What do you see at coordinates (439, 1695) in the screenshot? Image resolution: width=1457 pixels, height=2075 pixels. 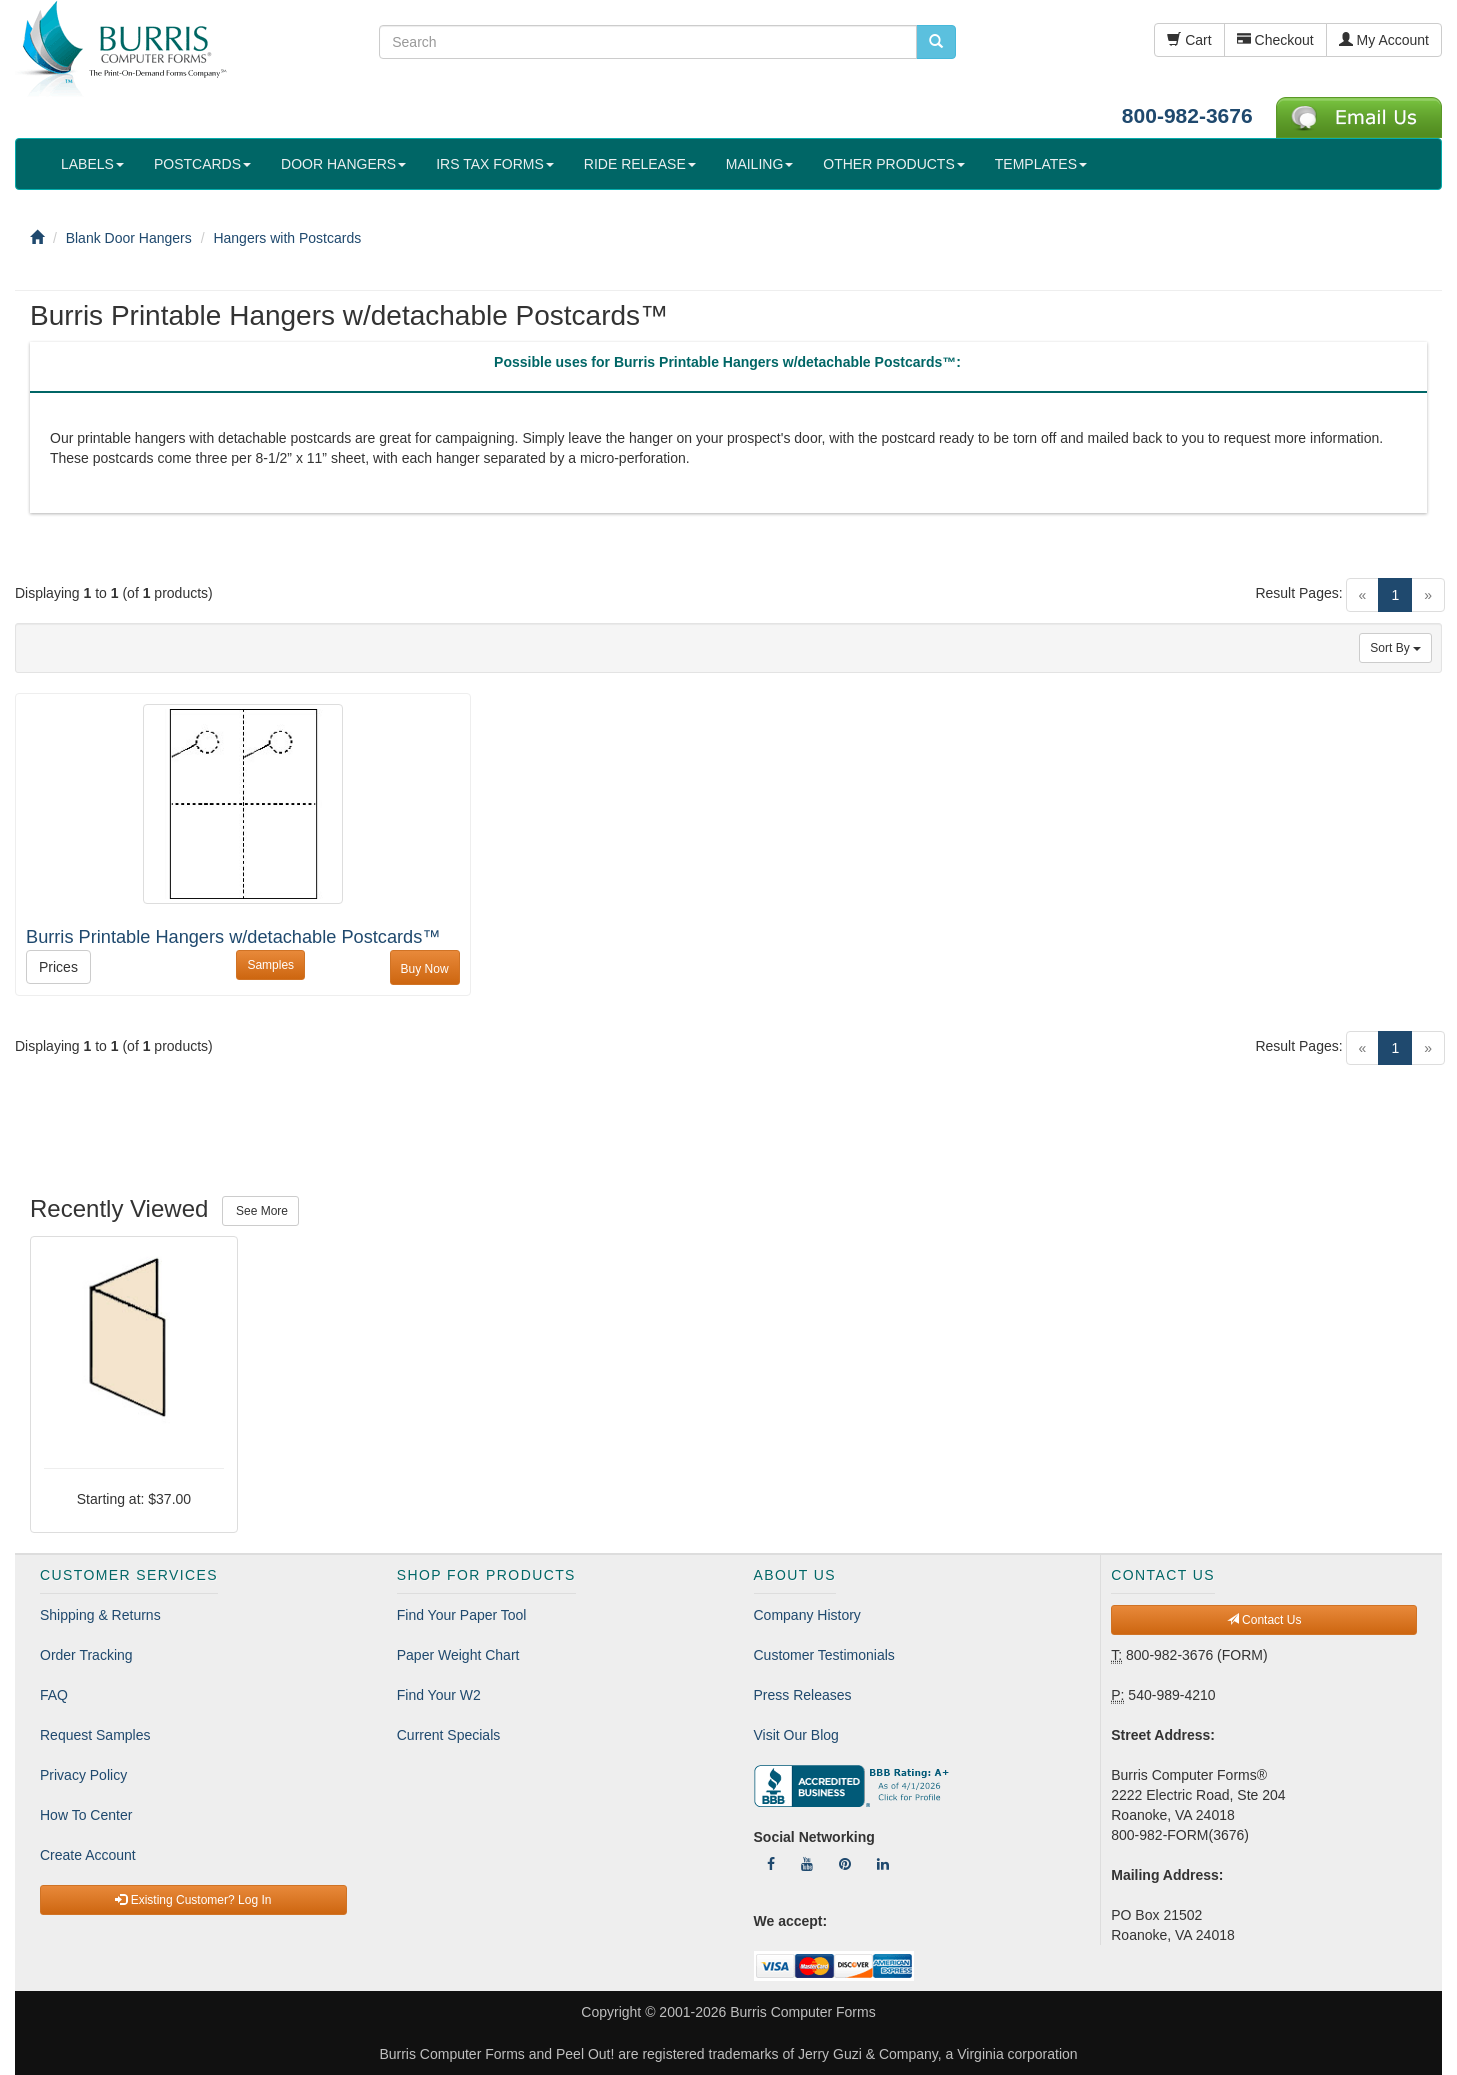 I see `Find Your W2` at bounding box center [439, 1695].